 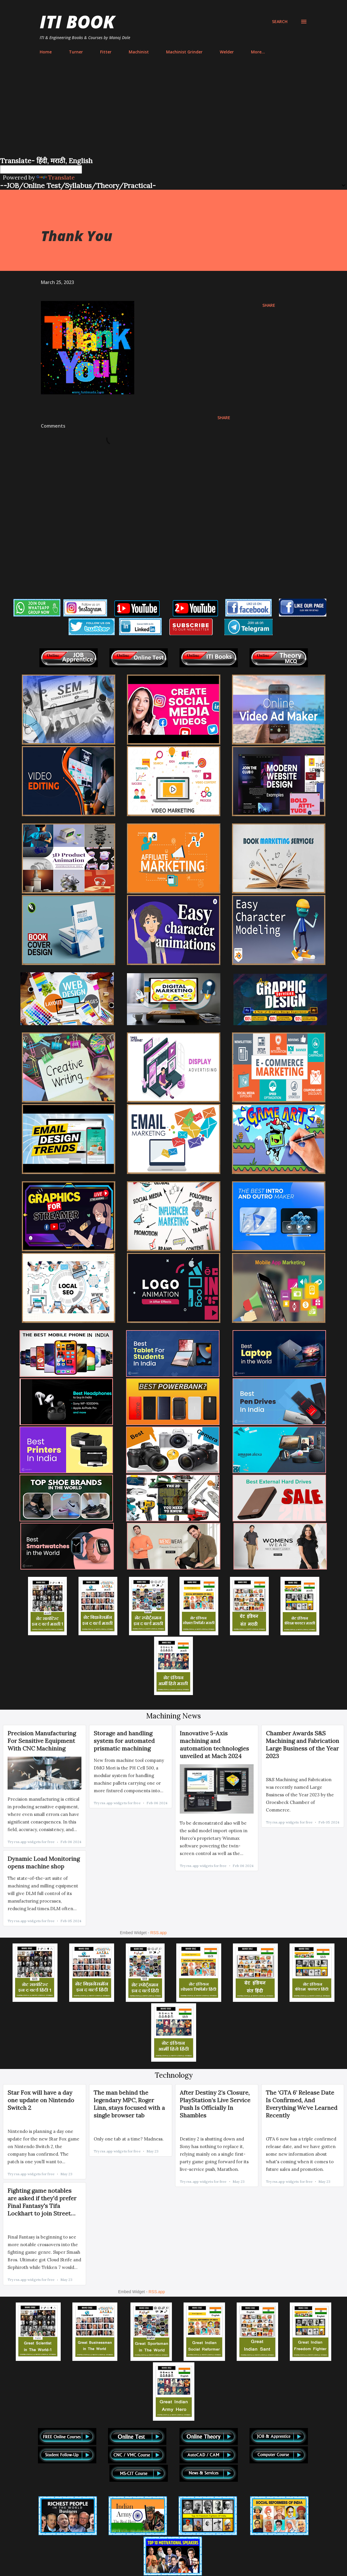 I want to click on Welder, so click(x=227, y=52).